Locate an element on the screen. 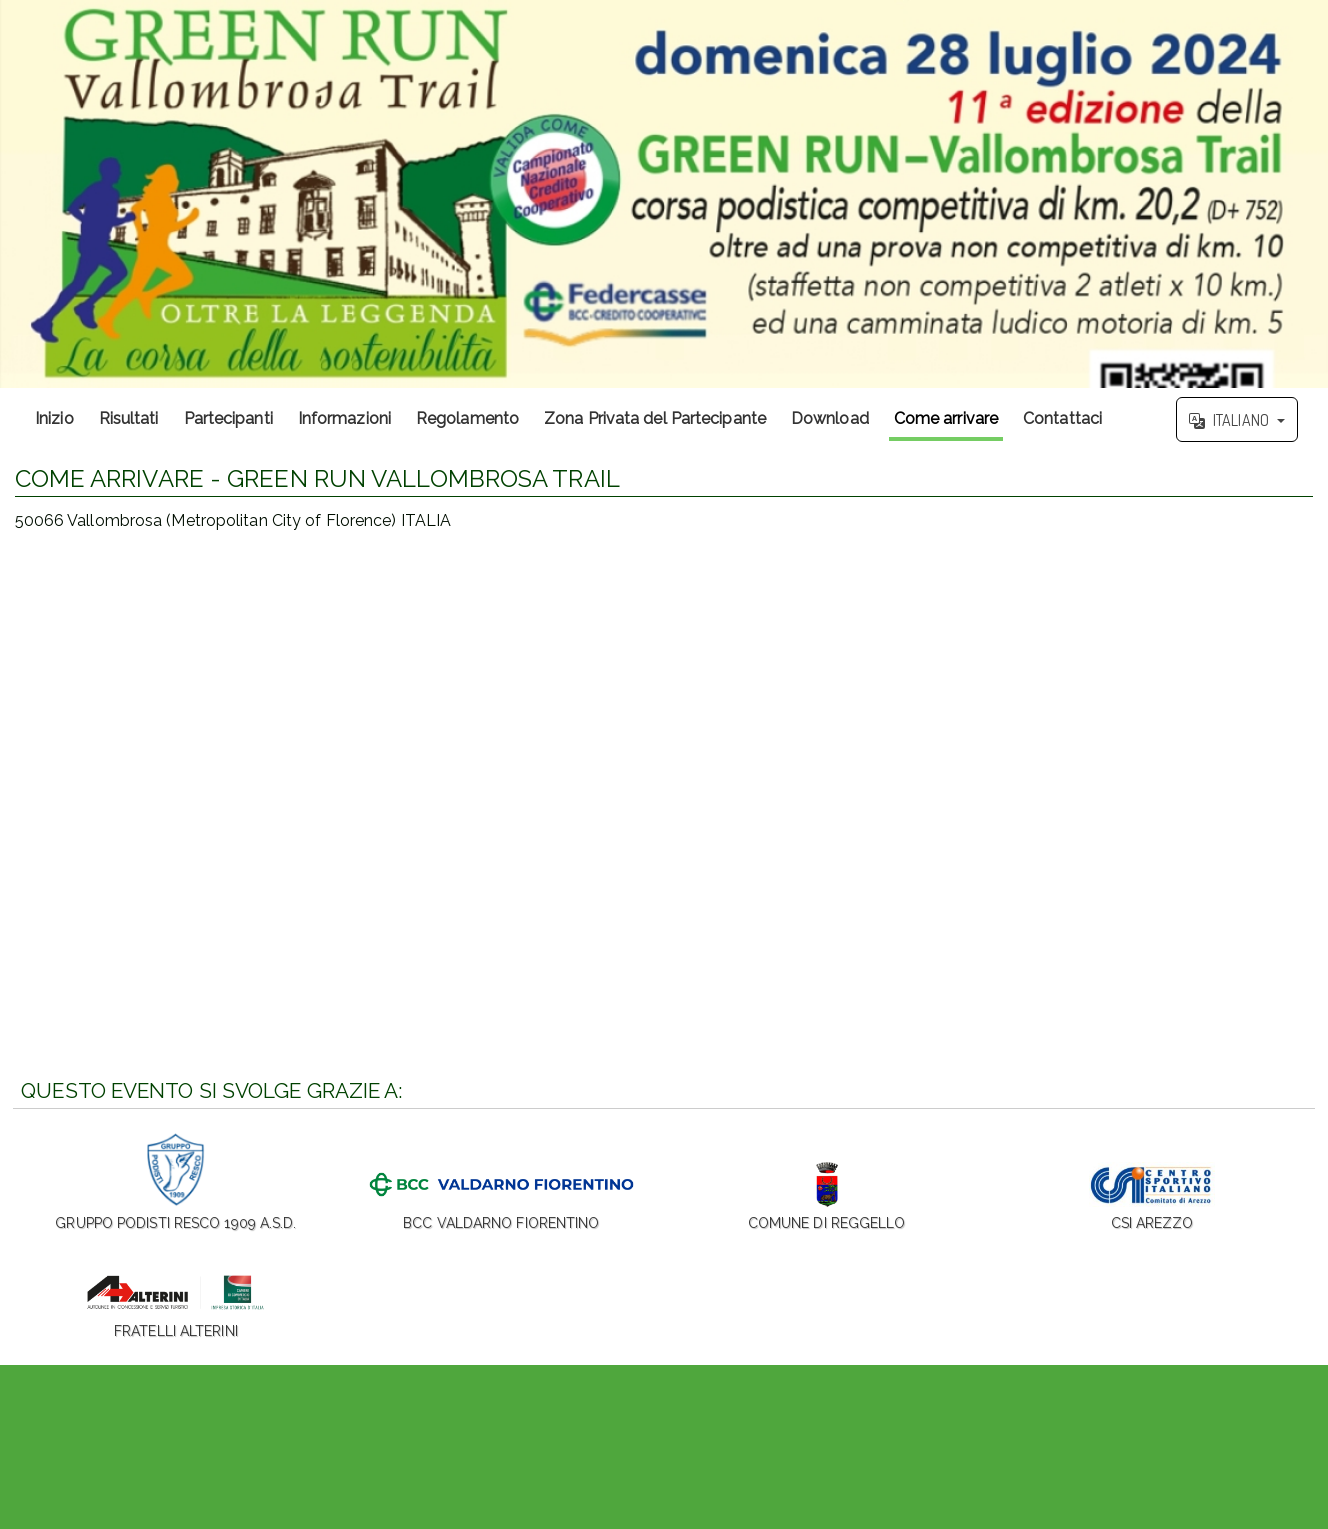  Regolamento is located at coordinates (467, 418).